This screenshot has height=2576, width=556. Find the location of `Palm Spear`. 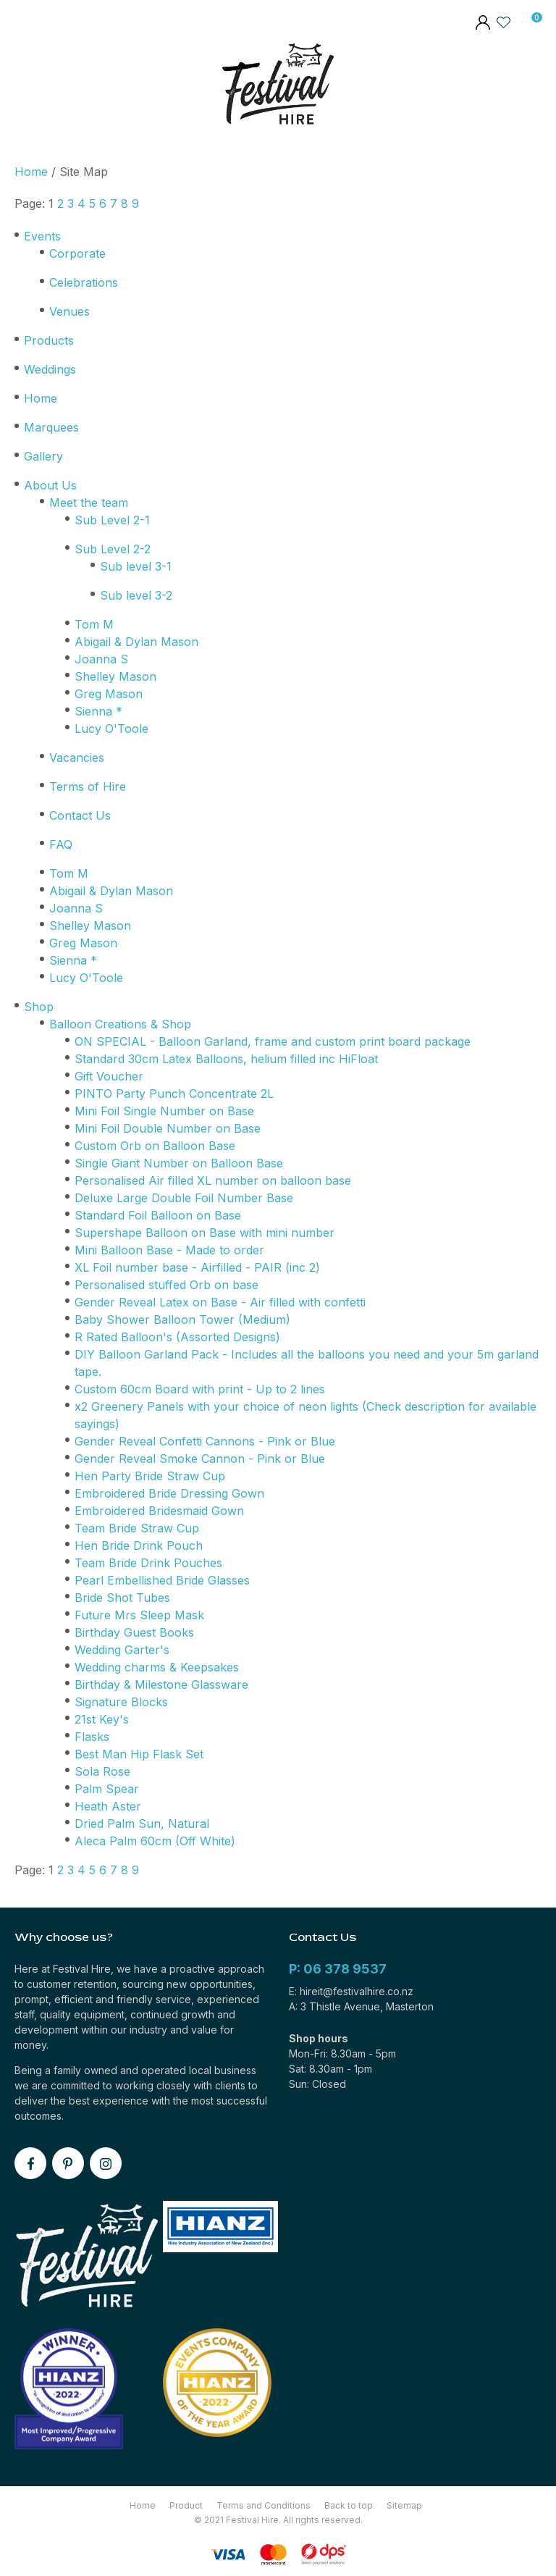

Palm Spear is located at coordinates (107, 1789).